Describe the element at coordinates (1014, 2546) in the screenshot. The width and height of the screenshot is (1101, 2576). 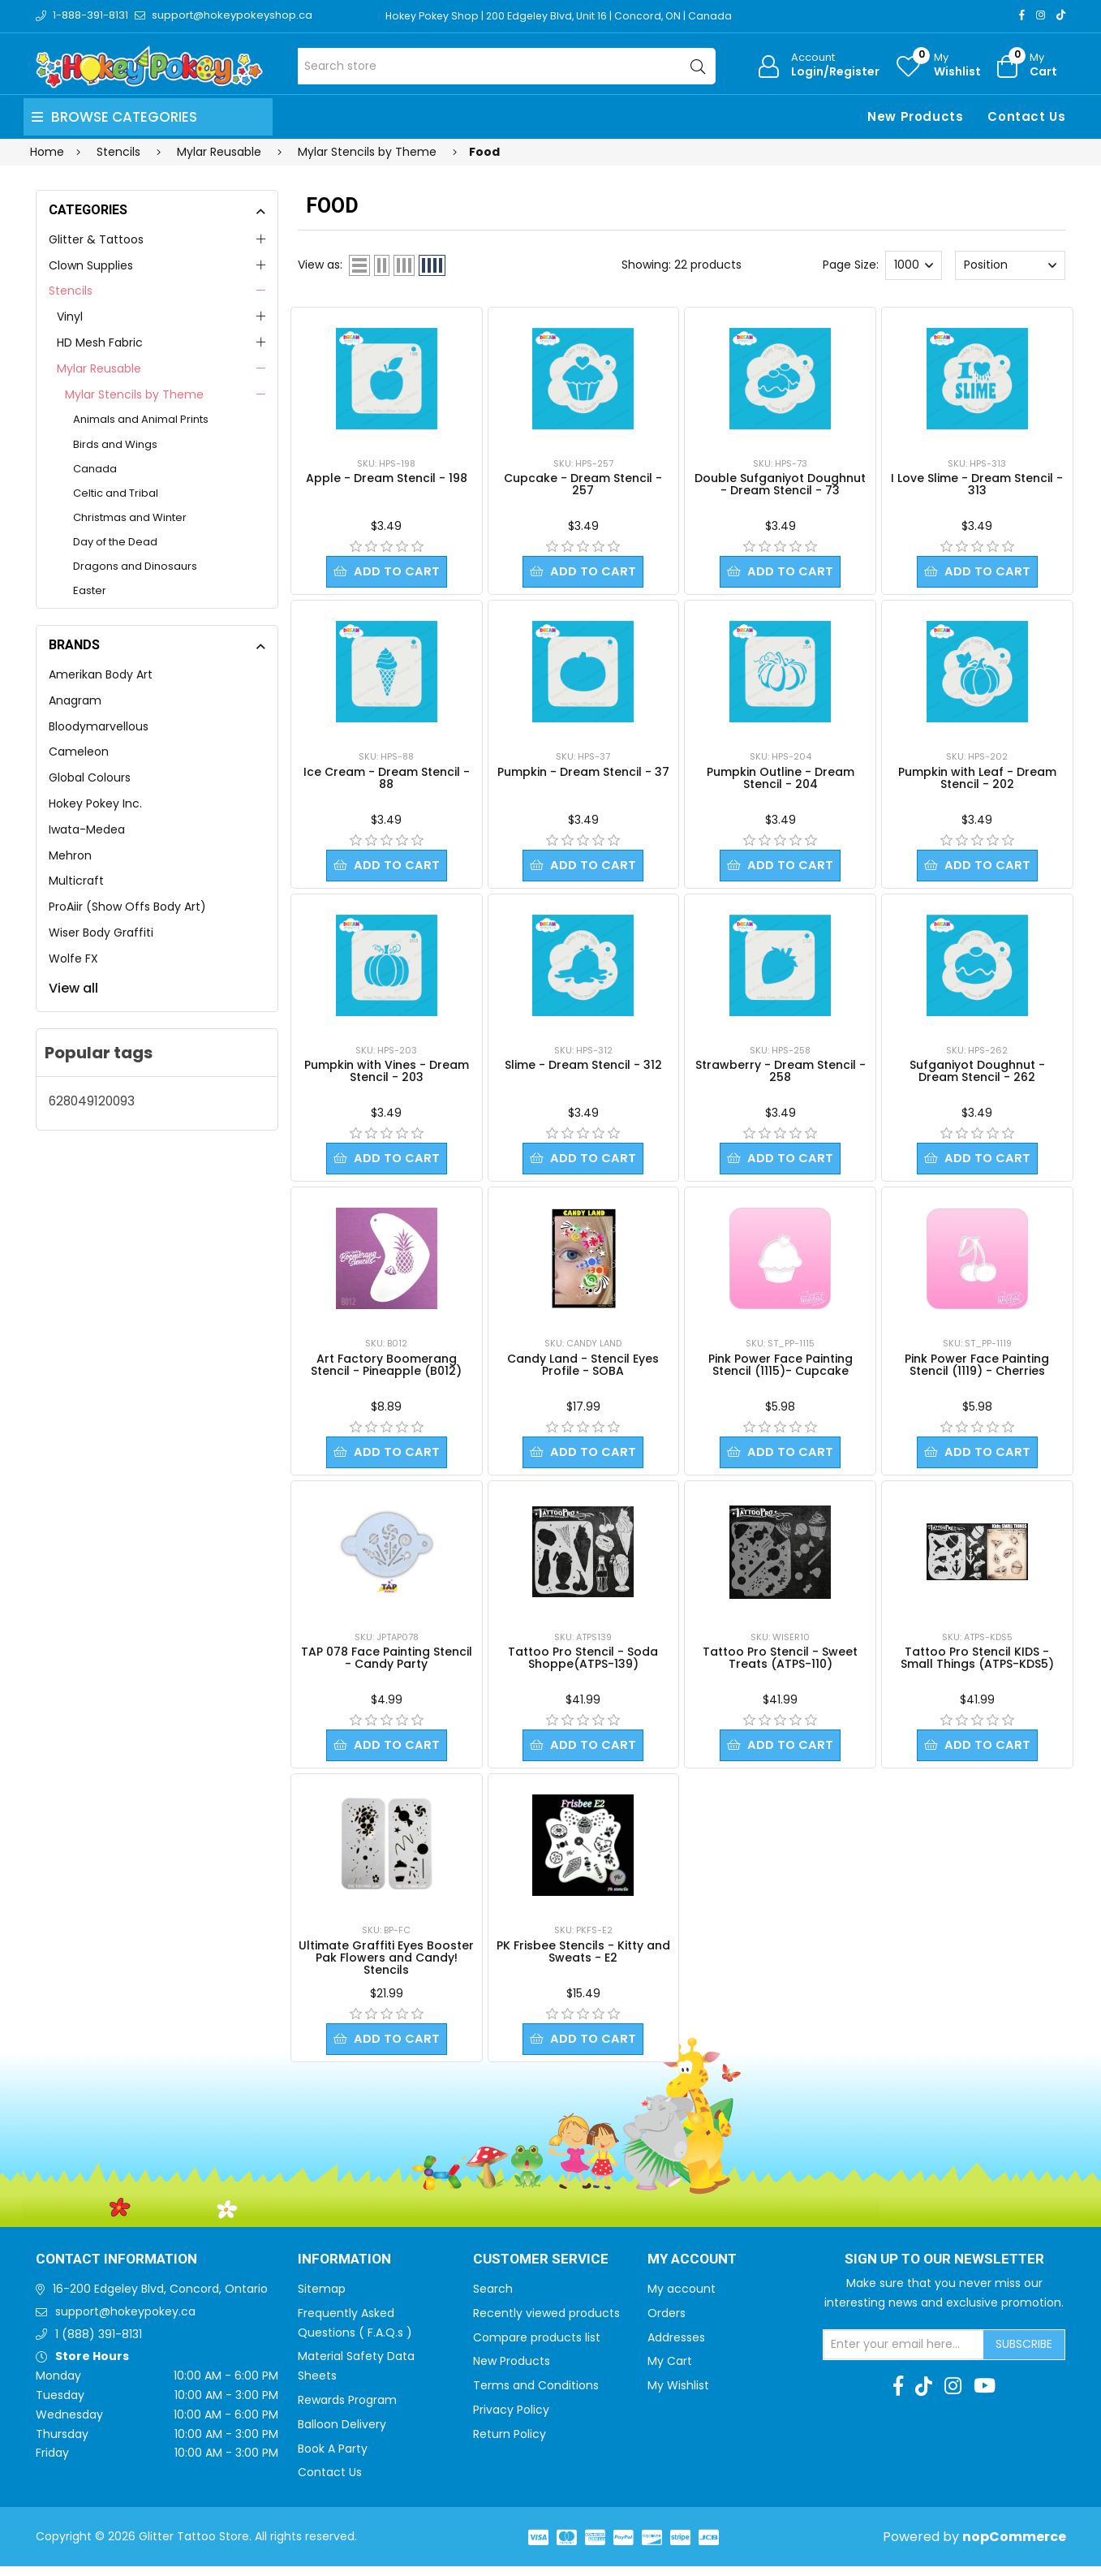
I see `nopCommerce` at that location.